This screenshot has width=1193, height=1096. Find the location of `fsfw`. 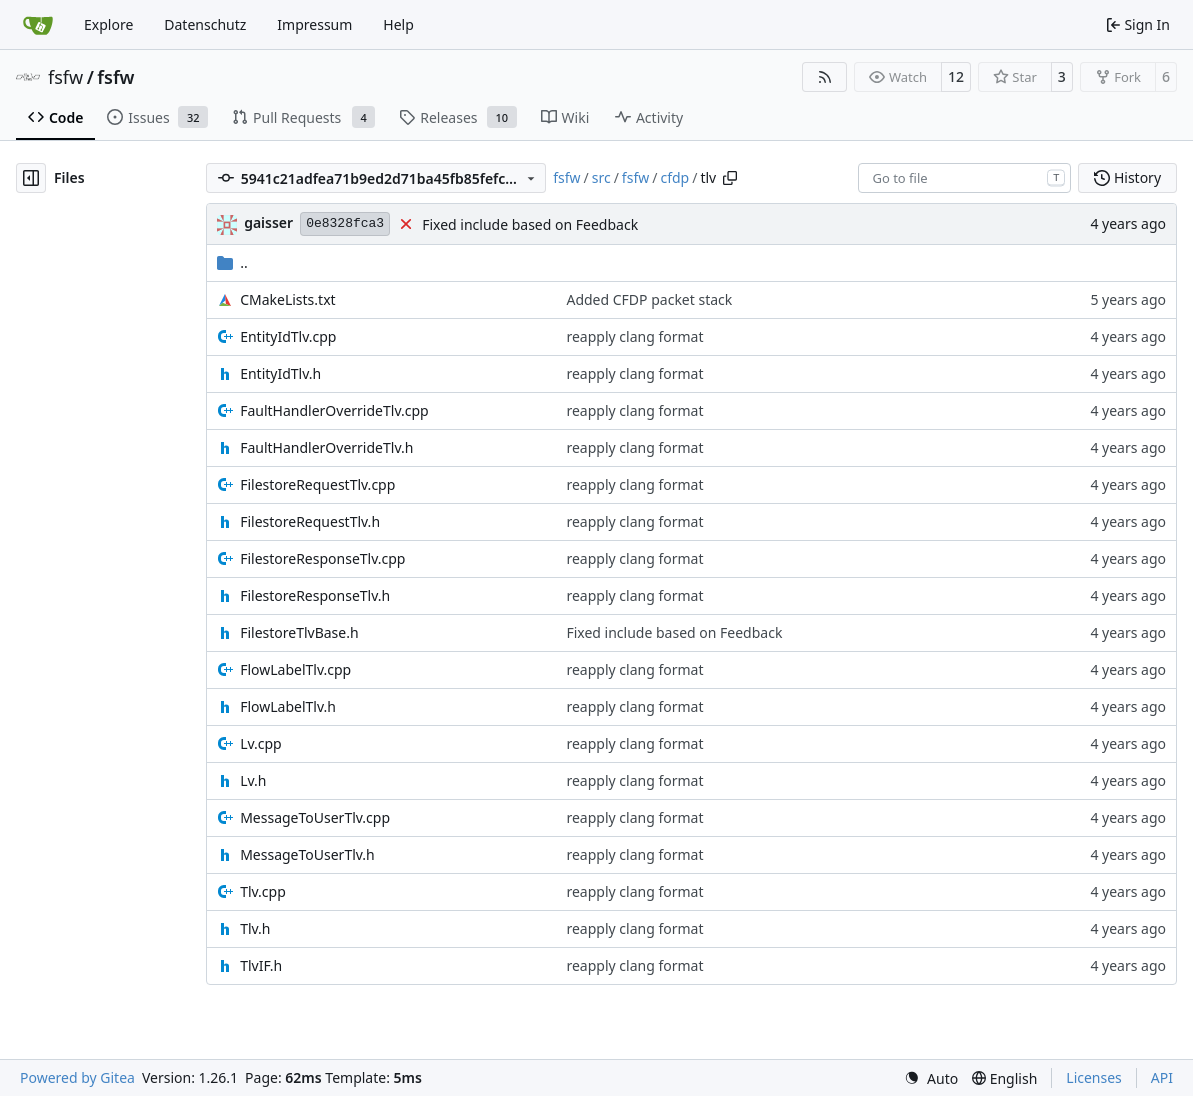

fsfw is located at coordinates (65, 77).